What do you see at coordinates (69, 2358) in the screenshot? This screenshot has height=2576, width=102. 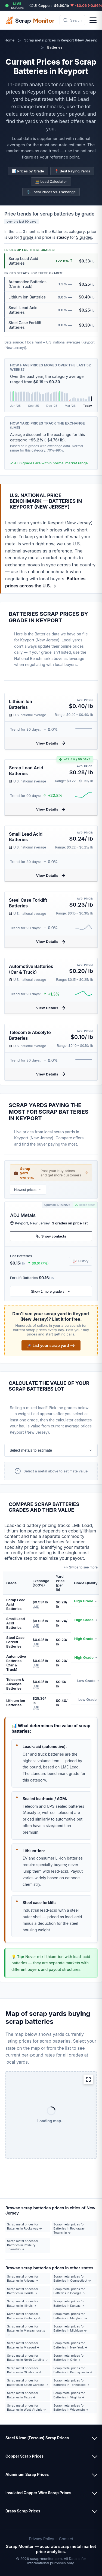 I see `Scrap metal prices for Batteries in Ohio →` at bounding box center [69, 2358].